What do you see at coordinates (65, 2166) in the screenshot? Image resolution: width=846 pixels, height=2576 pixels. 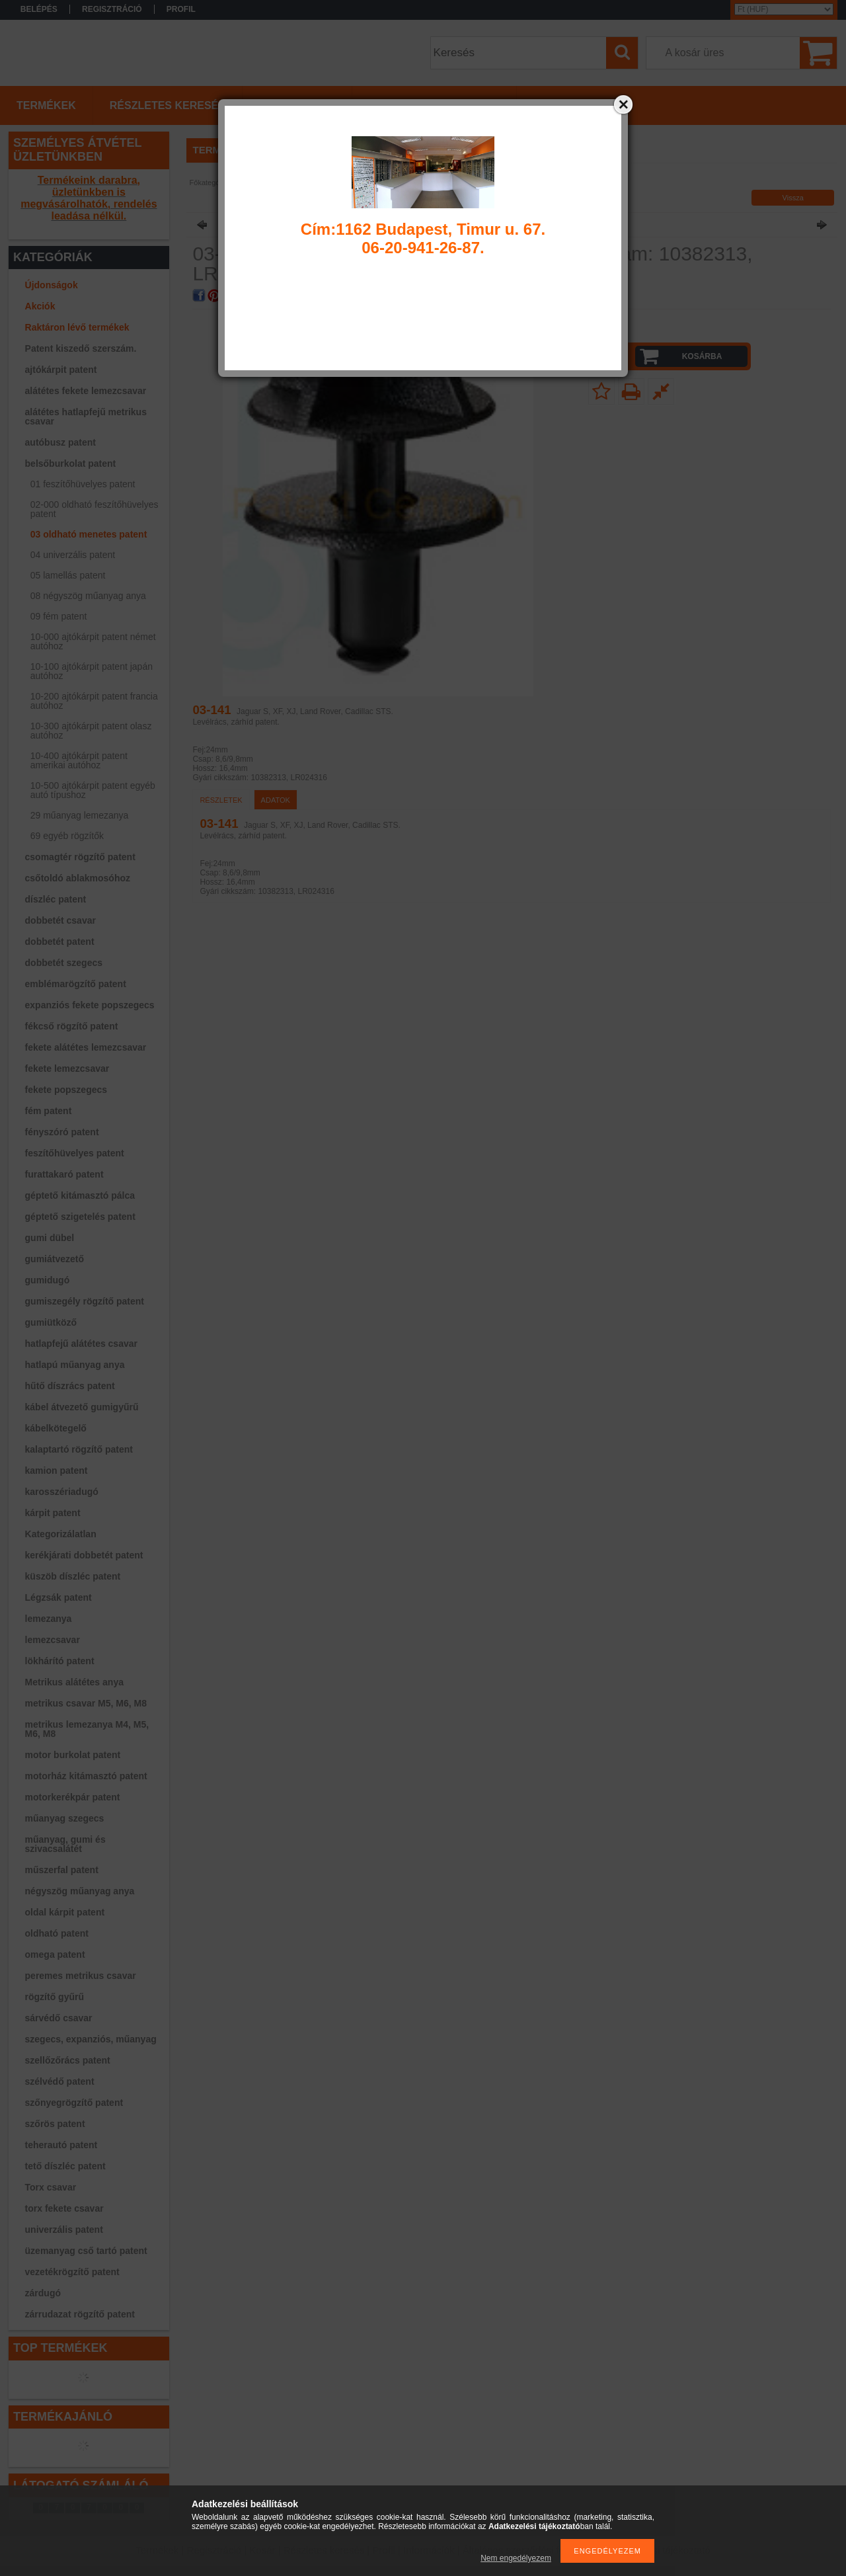 I see `tető díszléc patent` at bounding box center [65, 2166].